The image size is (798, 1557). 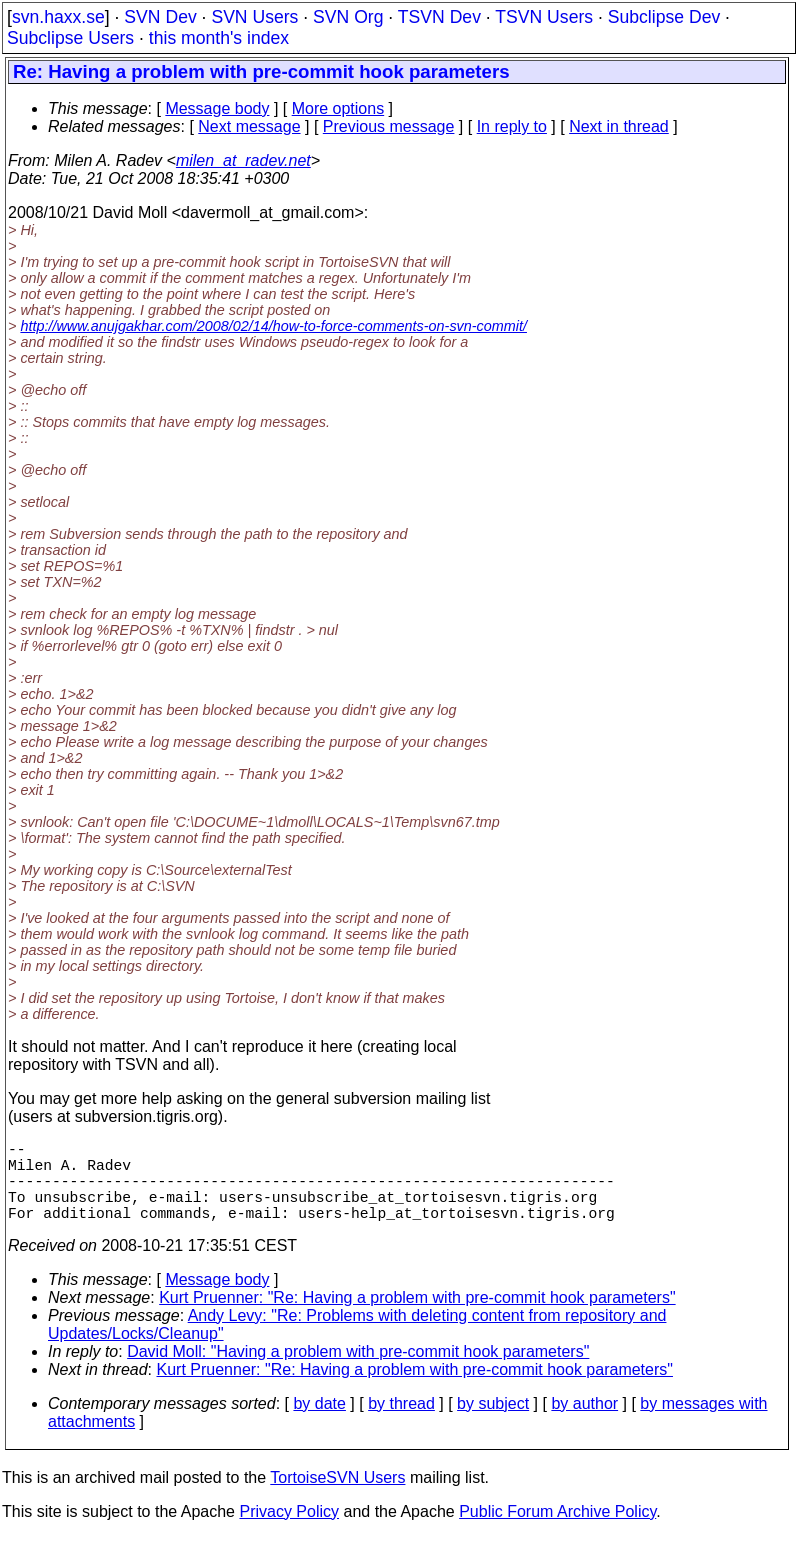 What do you see at coordinates (289, 1531) in the screenshot?
I see `Privacy Policy` at bounding box center [289, 1531].